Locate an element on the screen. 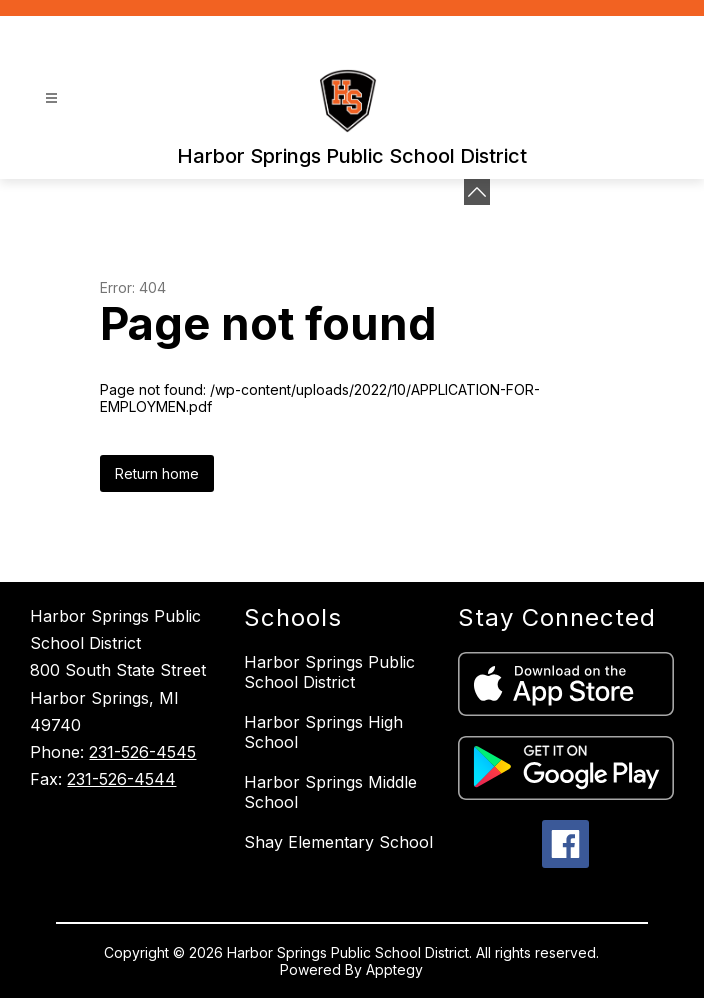 The height and width of the screenshot is (998, 704). Harbor Springs High School is located at coordinates (323, 732).